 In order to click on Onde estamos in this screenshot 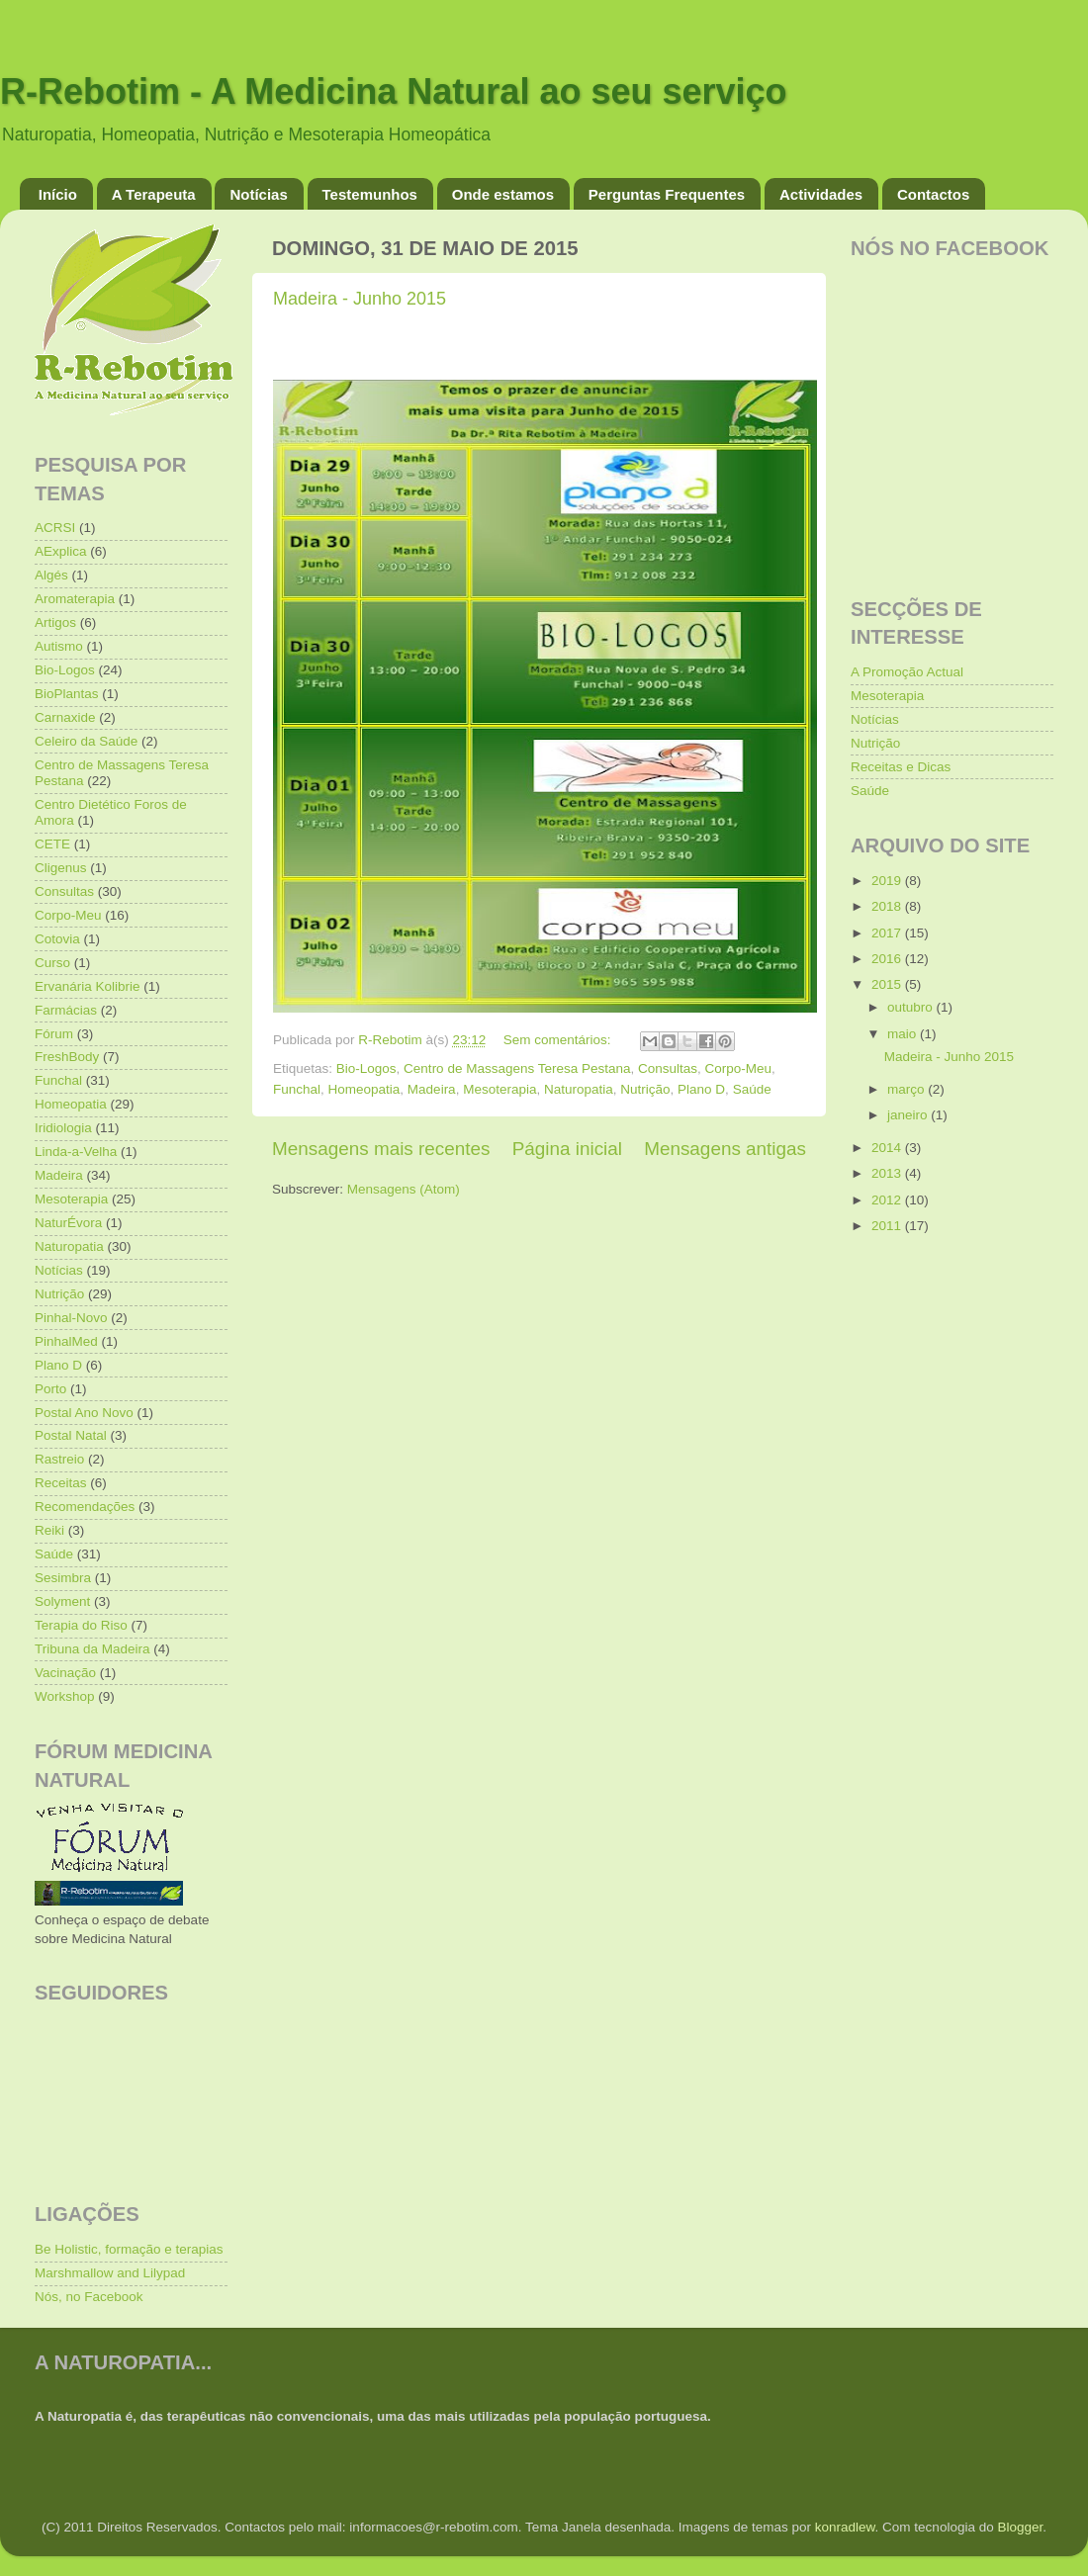, I will do `click(503, 194)`.